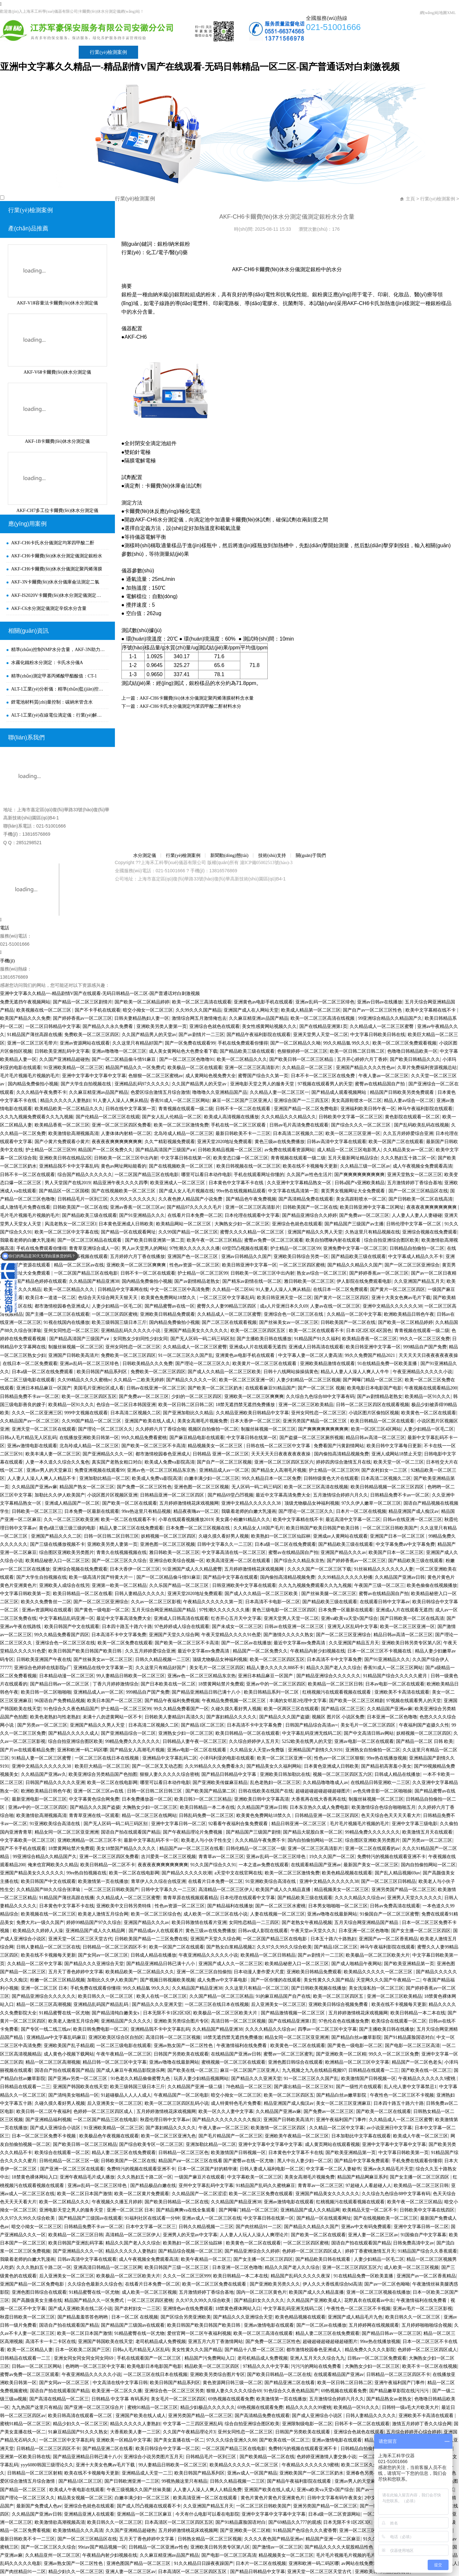  Describe the element at coordinates (238, 1823) in the screenshot. I see `92看看午夜福利合集免费观看` at that location.